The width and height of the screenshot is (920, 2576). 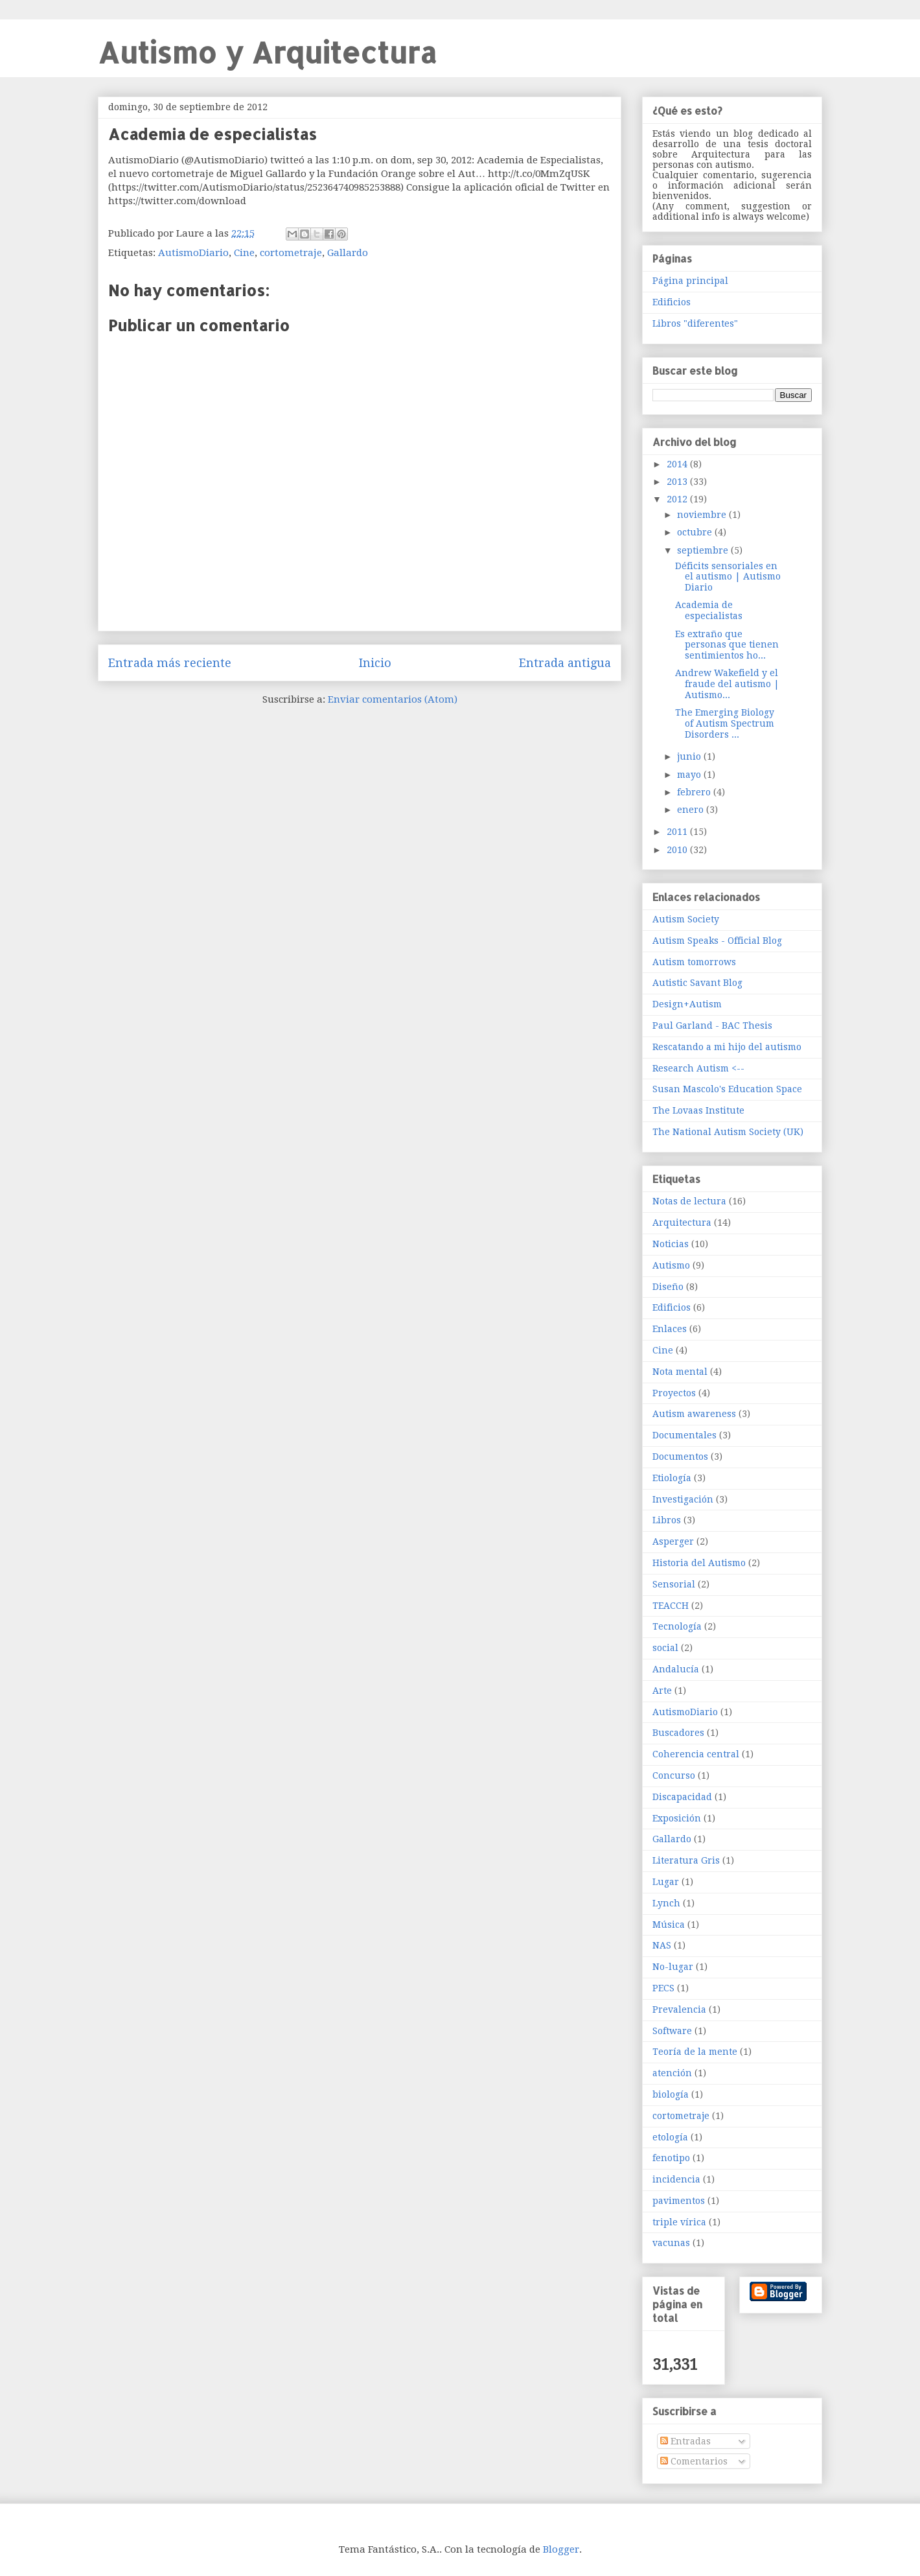 What do you see at coordinates (676, 2179) in the screenshot?
I see `incidencia` at bounding box center [676, 2179].